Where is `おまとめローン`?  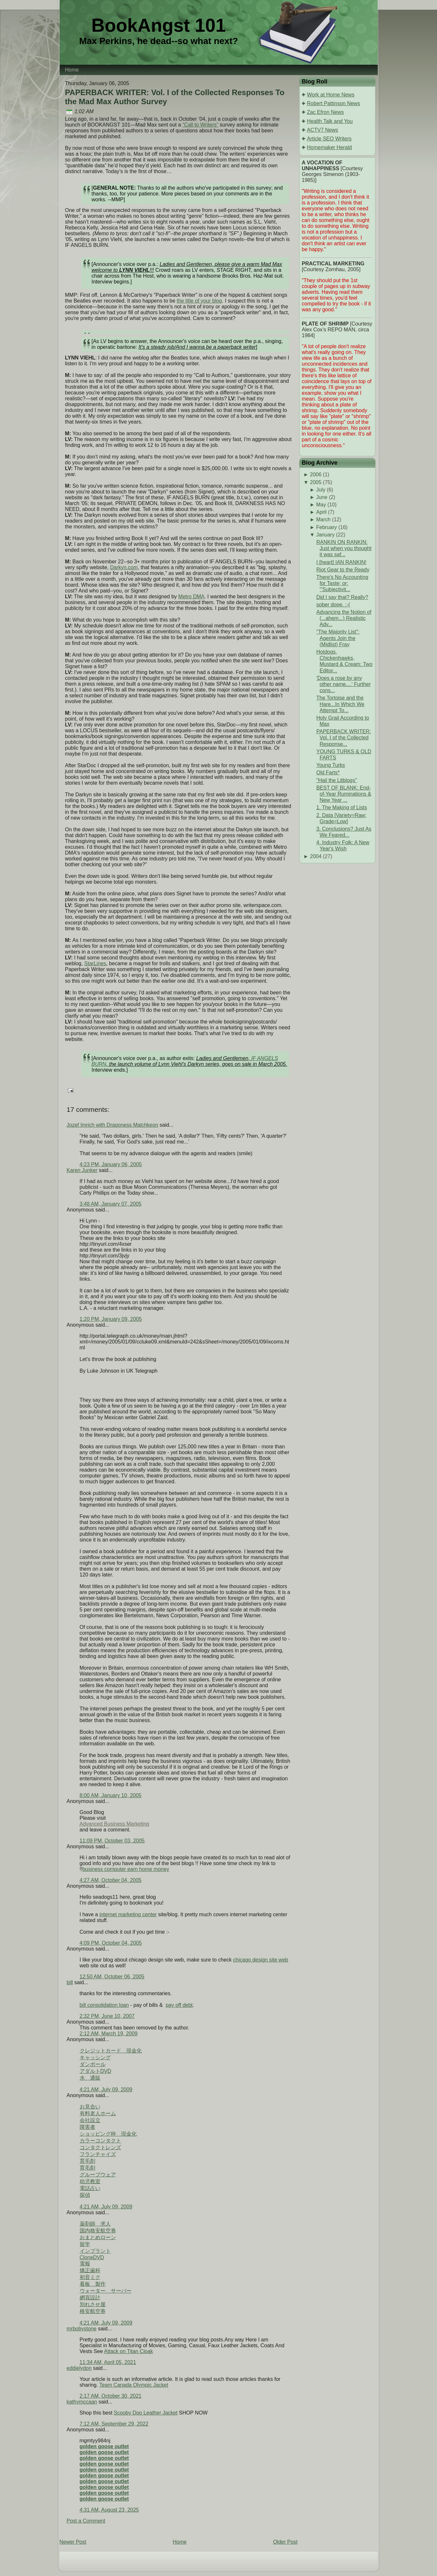 おまとめローン is located at coordinates (98, 2237).